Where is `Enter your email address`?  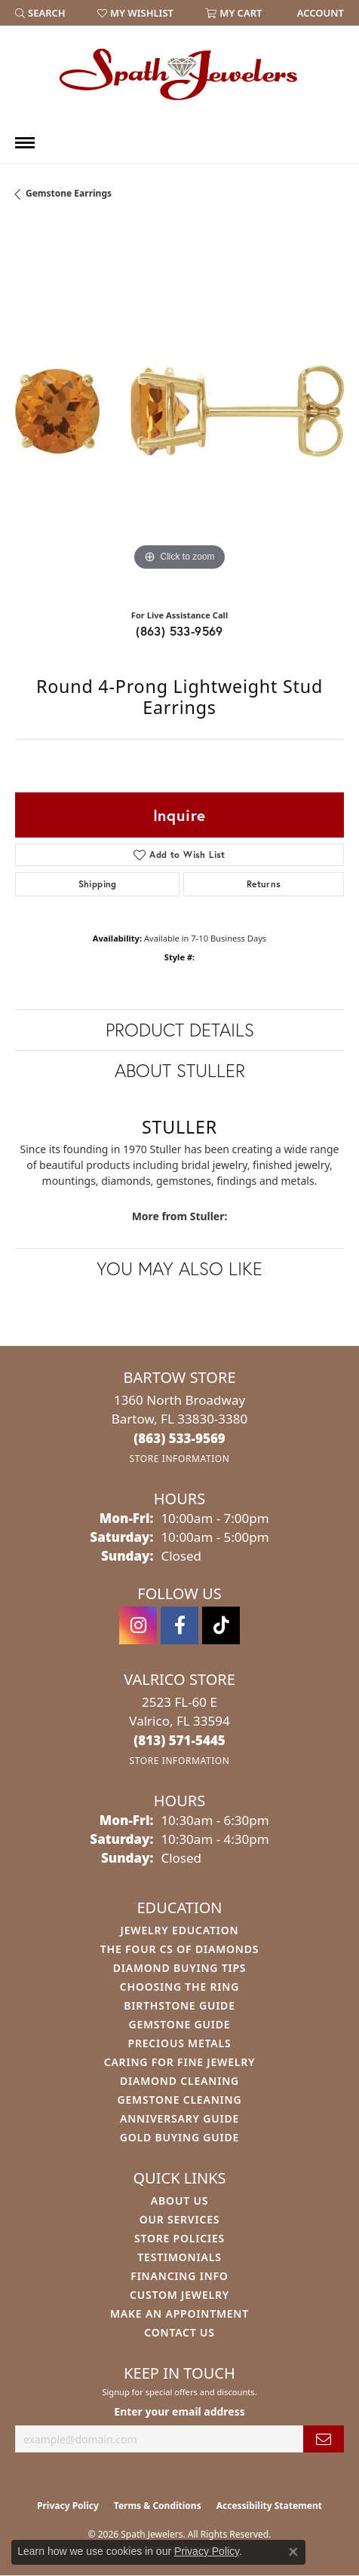
Enter your email address is located at coordinates (179, 2411).